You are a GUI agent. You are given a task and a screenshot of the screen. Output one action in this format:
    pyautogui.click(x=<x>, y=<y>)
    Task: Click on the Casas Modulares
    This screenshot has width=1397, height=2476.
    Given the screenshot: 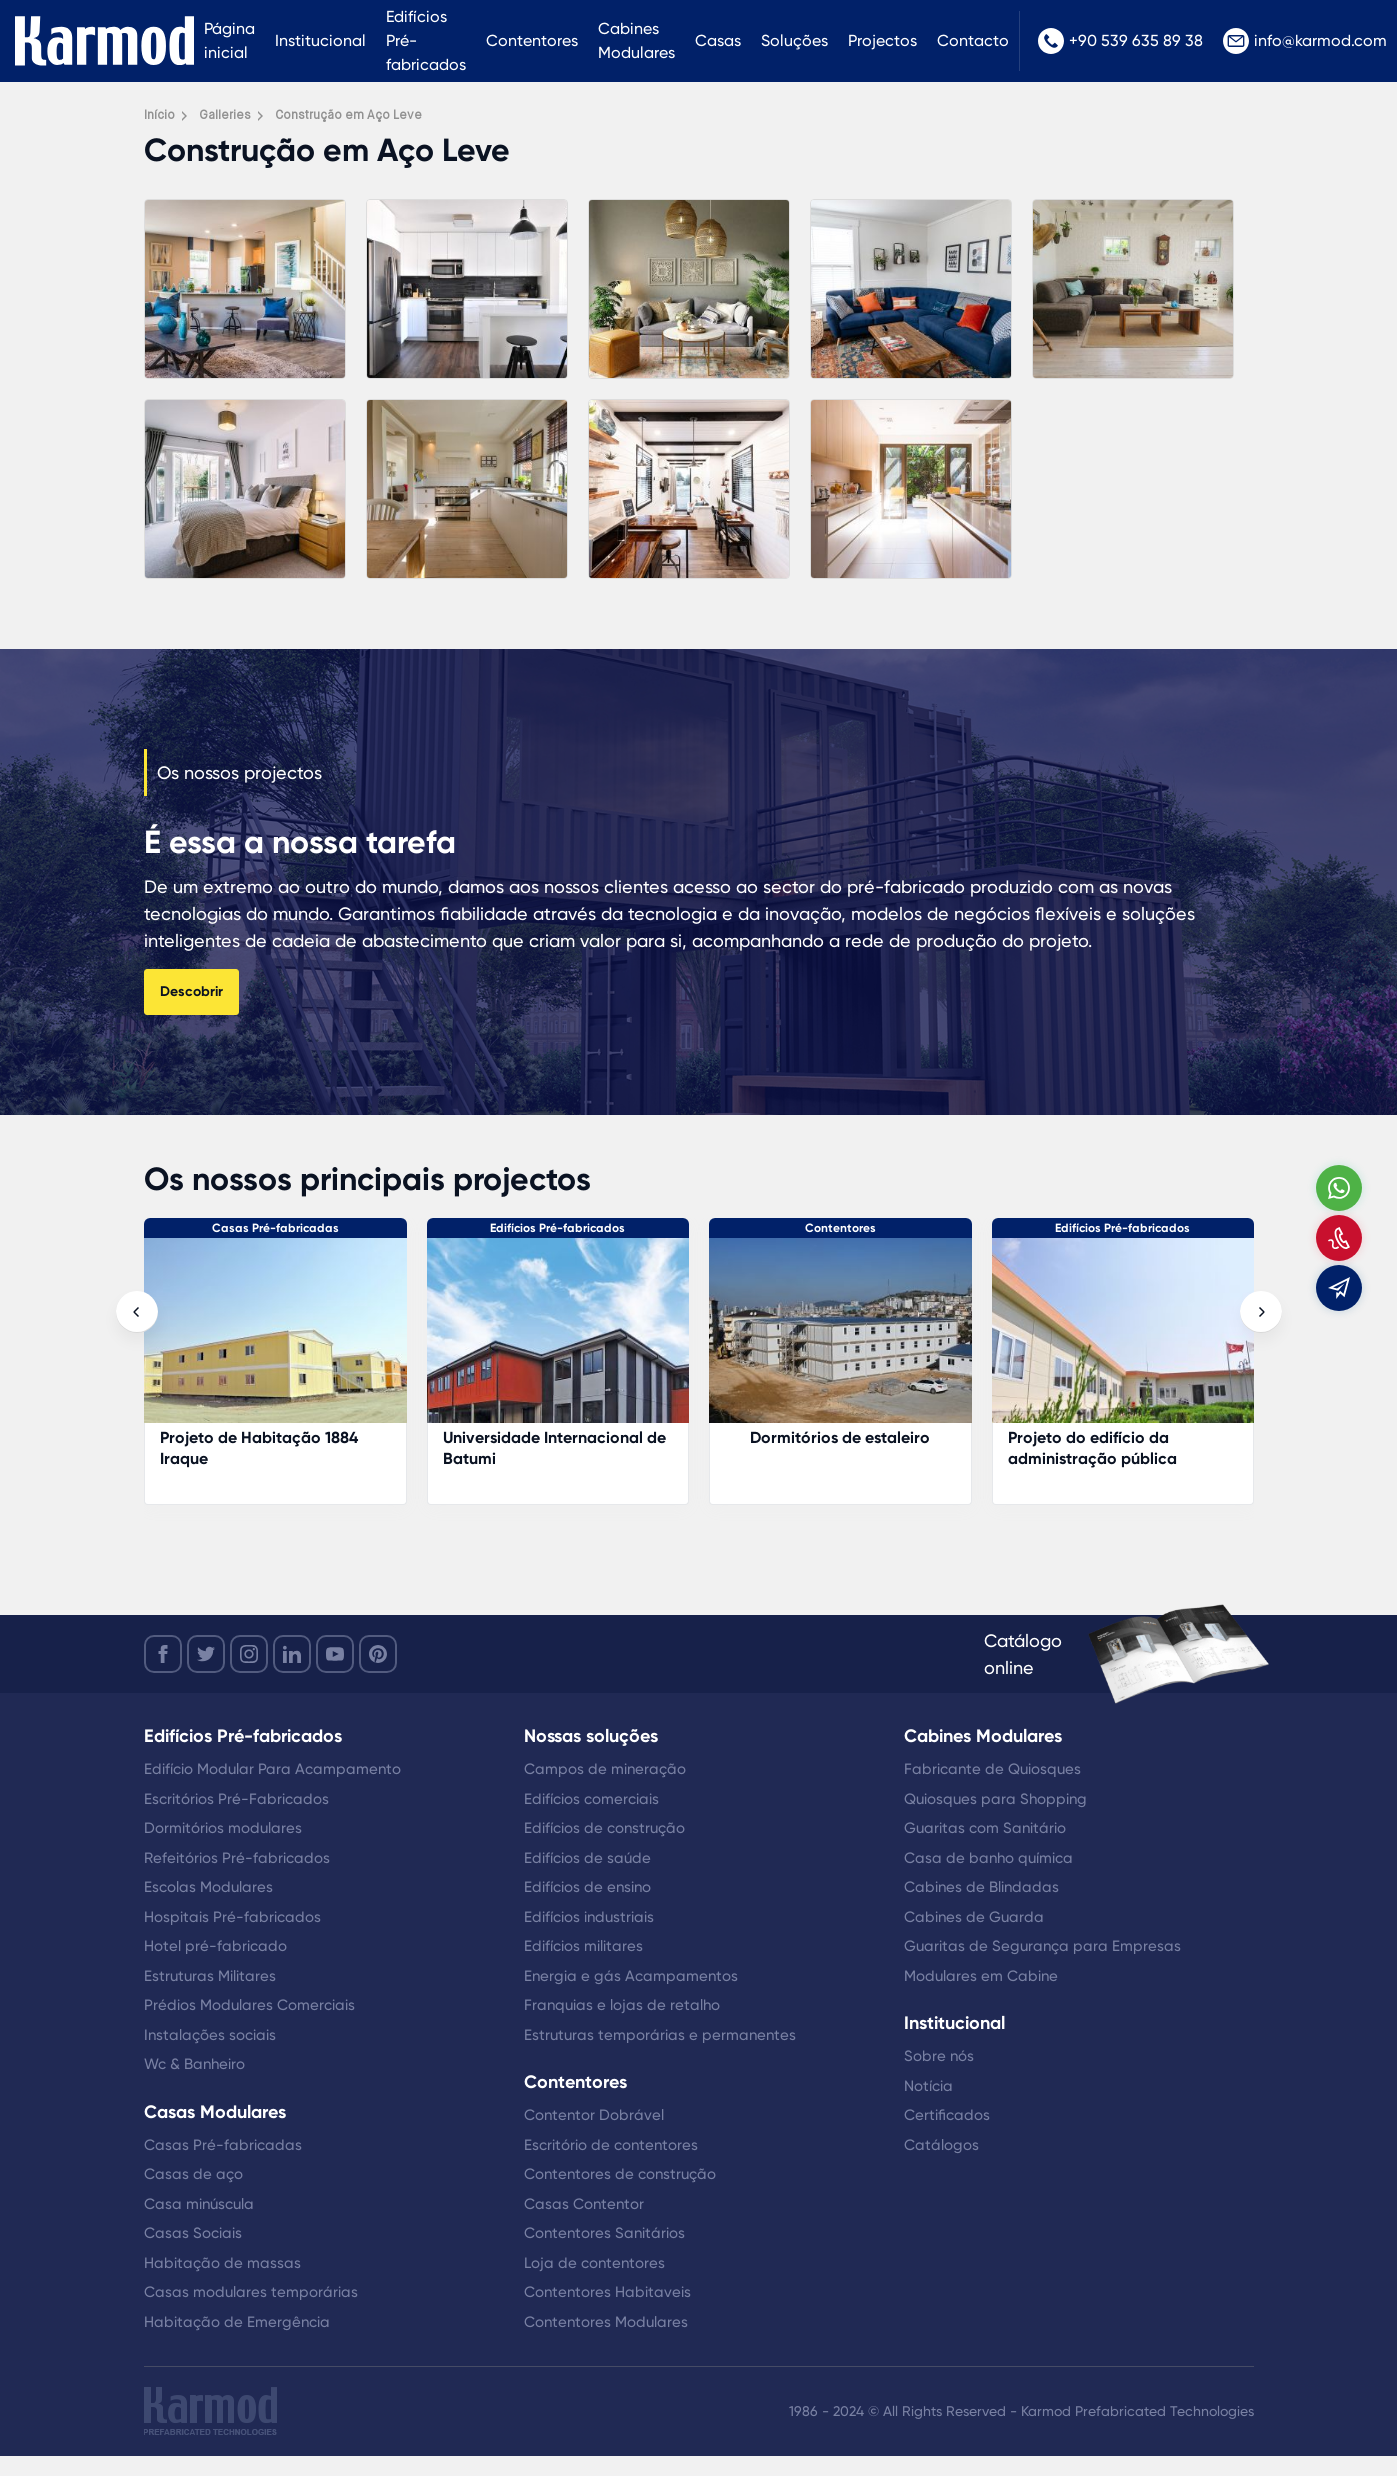 What is the action you would take?
    pyautogui.click(x=215, y=2112)
    